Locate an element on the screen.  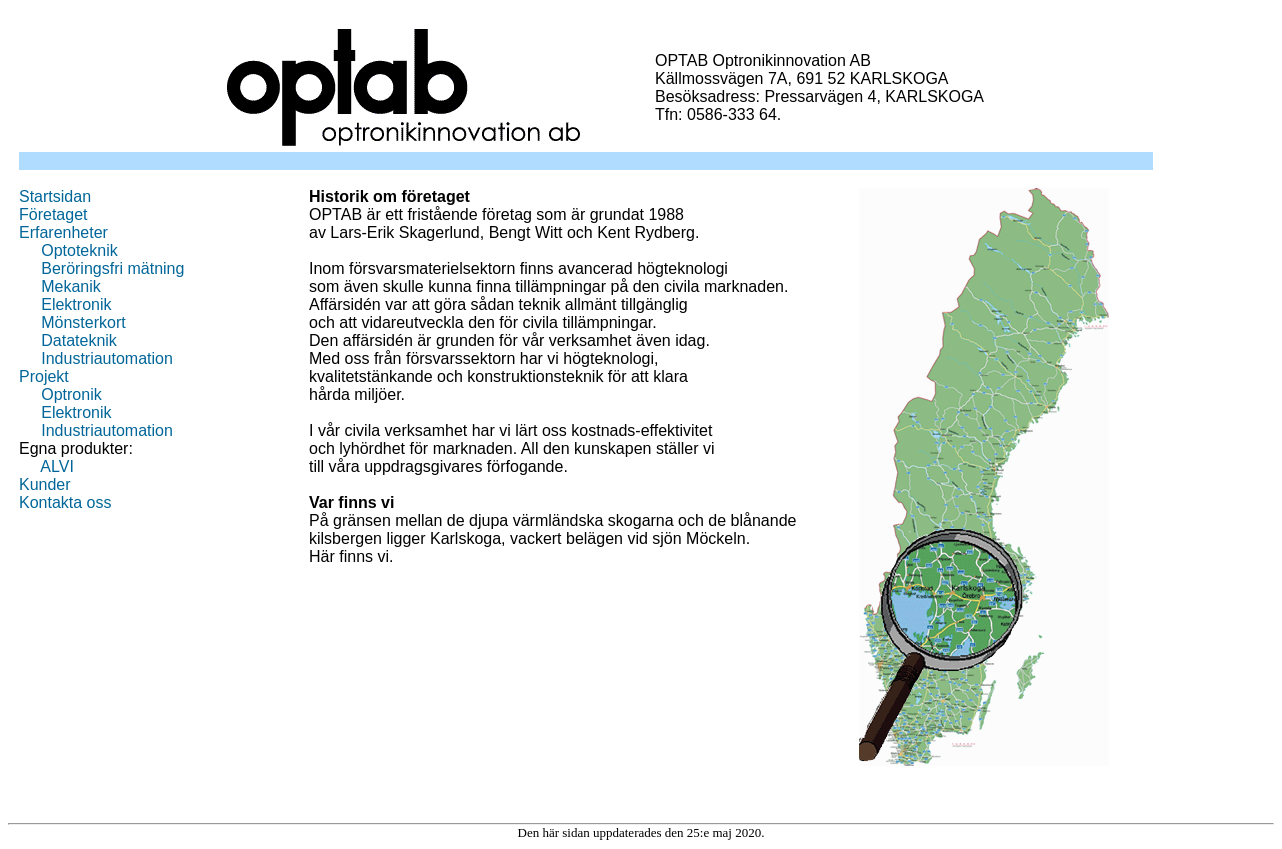
Kontakta oss is located at coordinates (65, 502).